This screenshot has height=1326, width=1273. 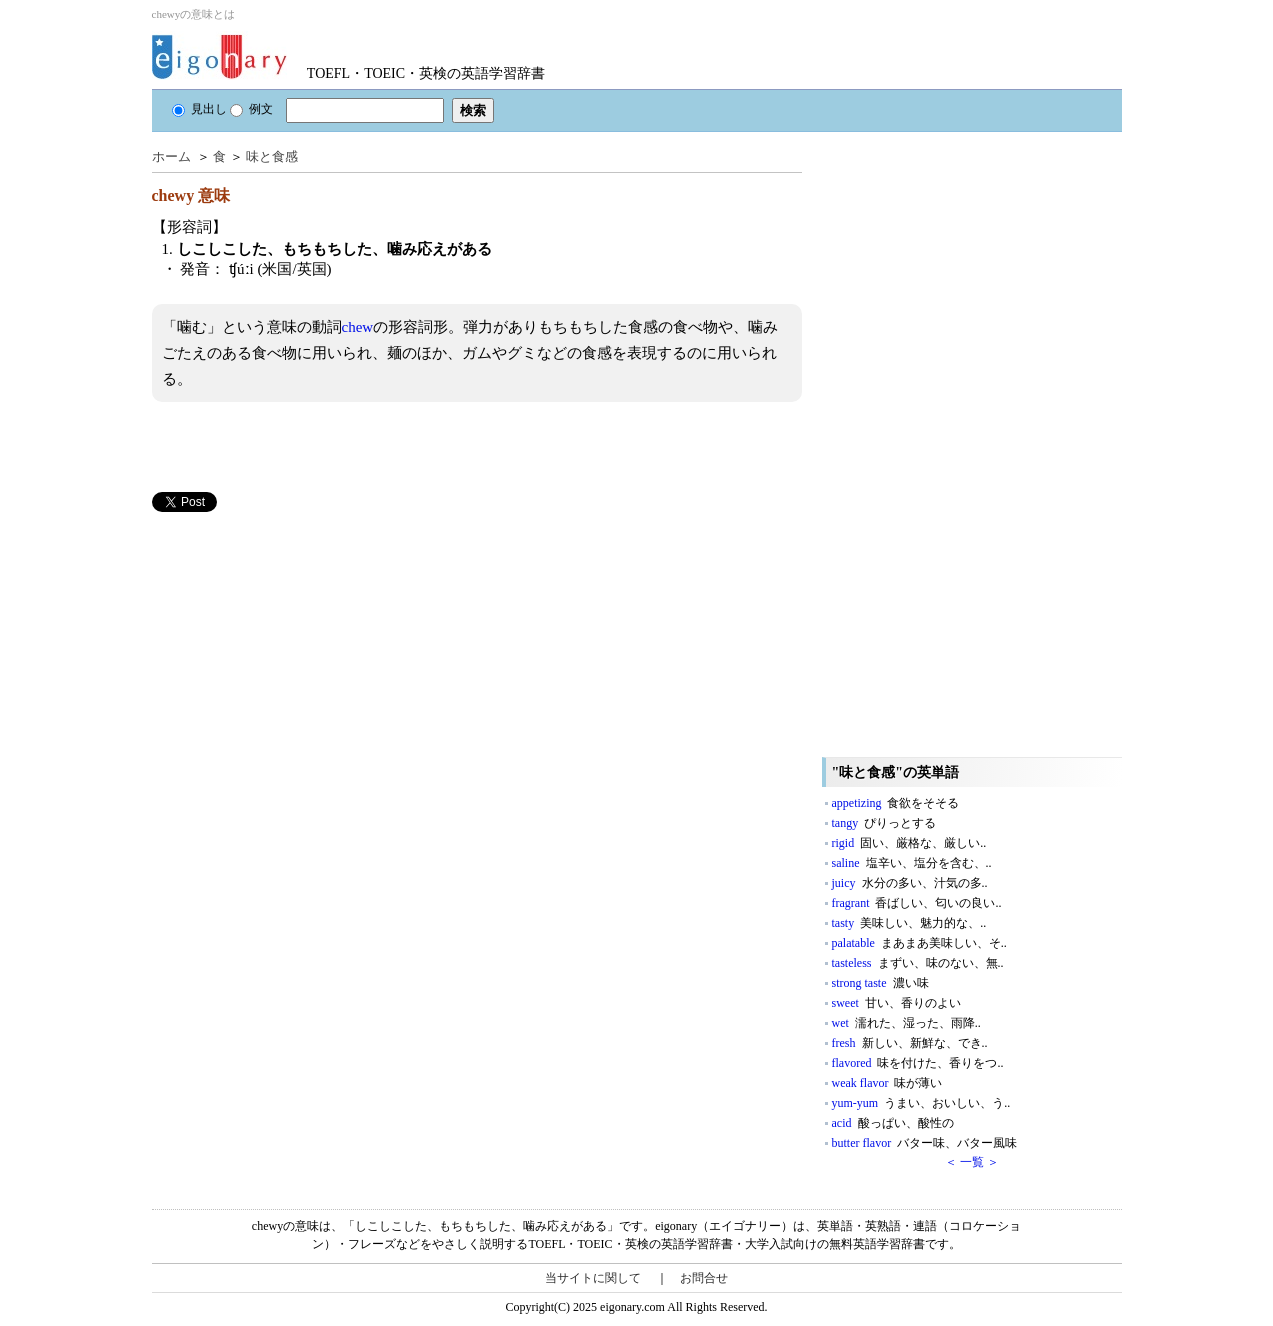 I want to click on appetizing, so click(x=896, y=803).